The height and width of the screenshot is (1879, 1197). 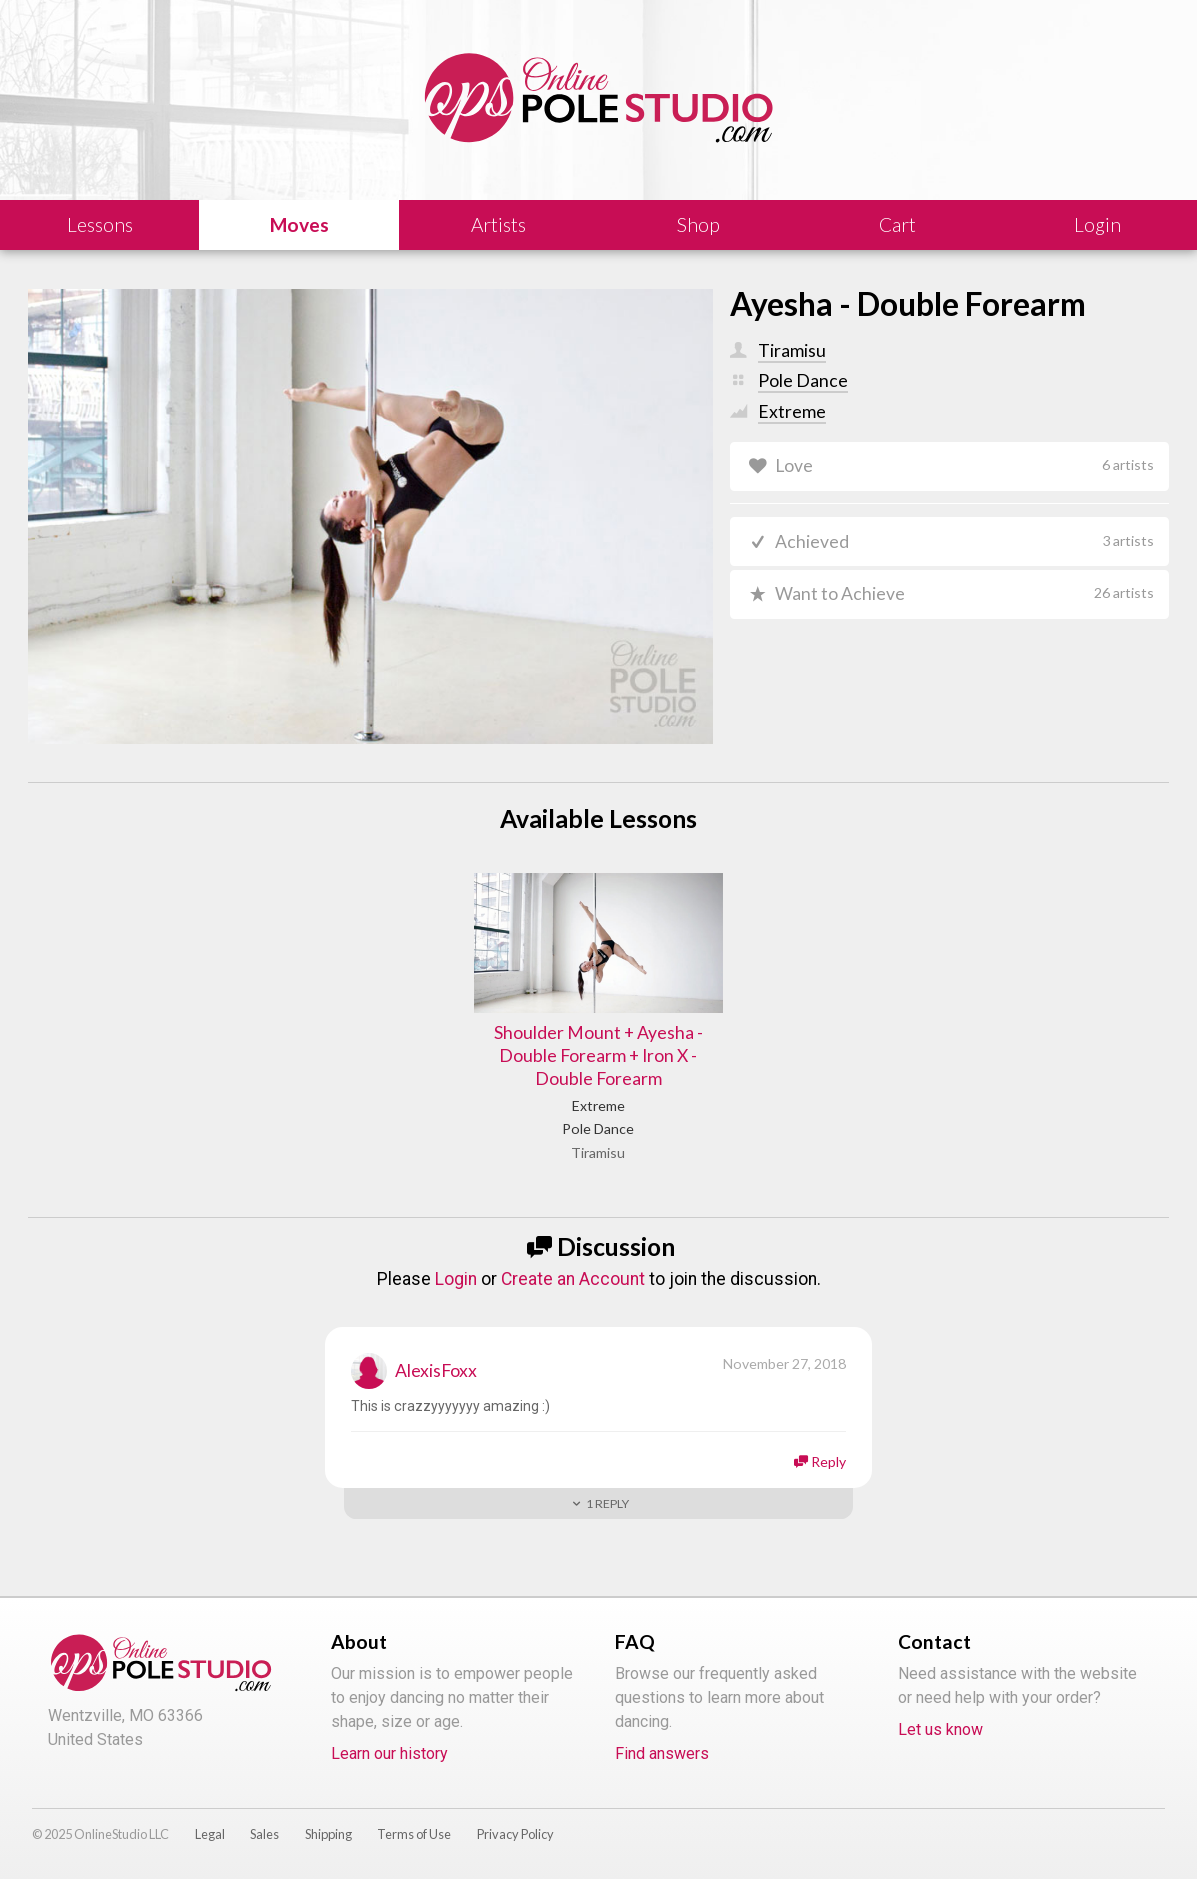 I want to click on Create an Account, so click(x=573, y=1279).